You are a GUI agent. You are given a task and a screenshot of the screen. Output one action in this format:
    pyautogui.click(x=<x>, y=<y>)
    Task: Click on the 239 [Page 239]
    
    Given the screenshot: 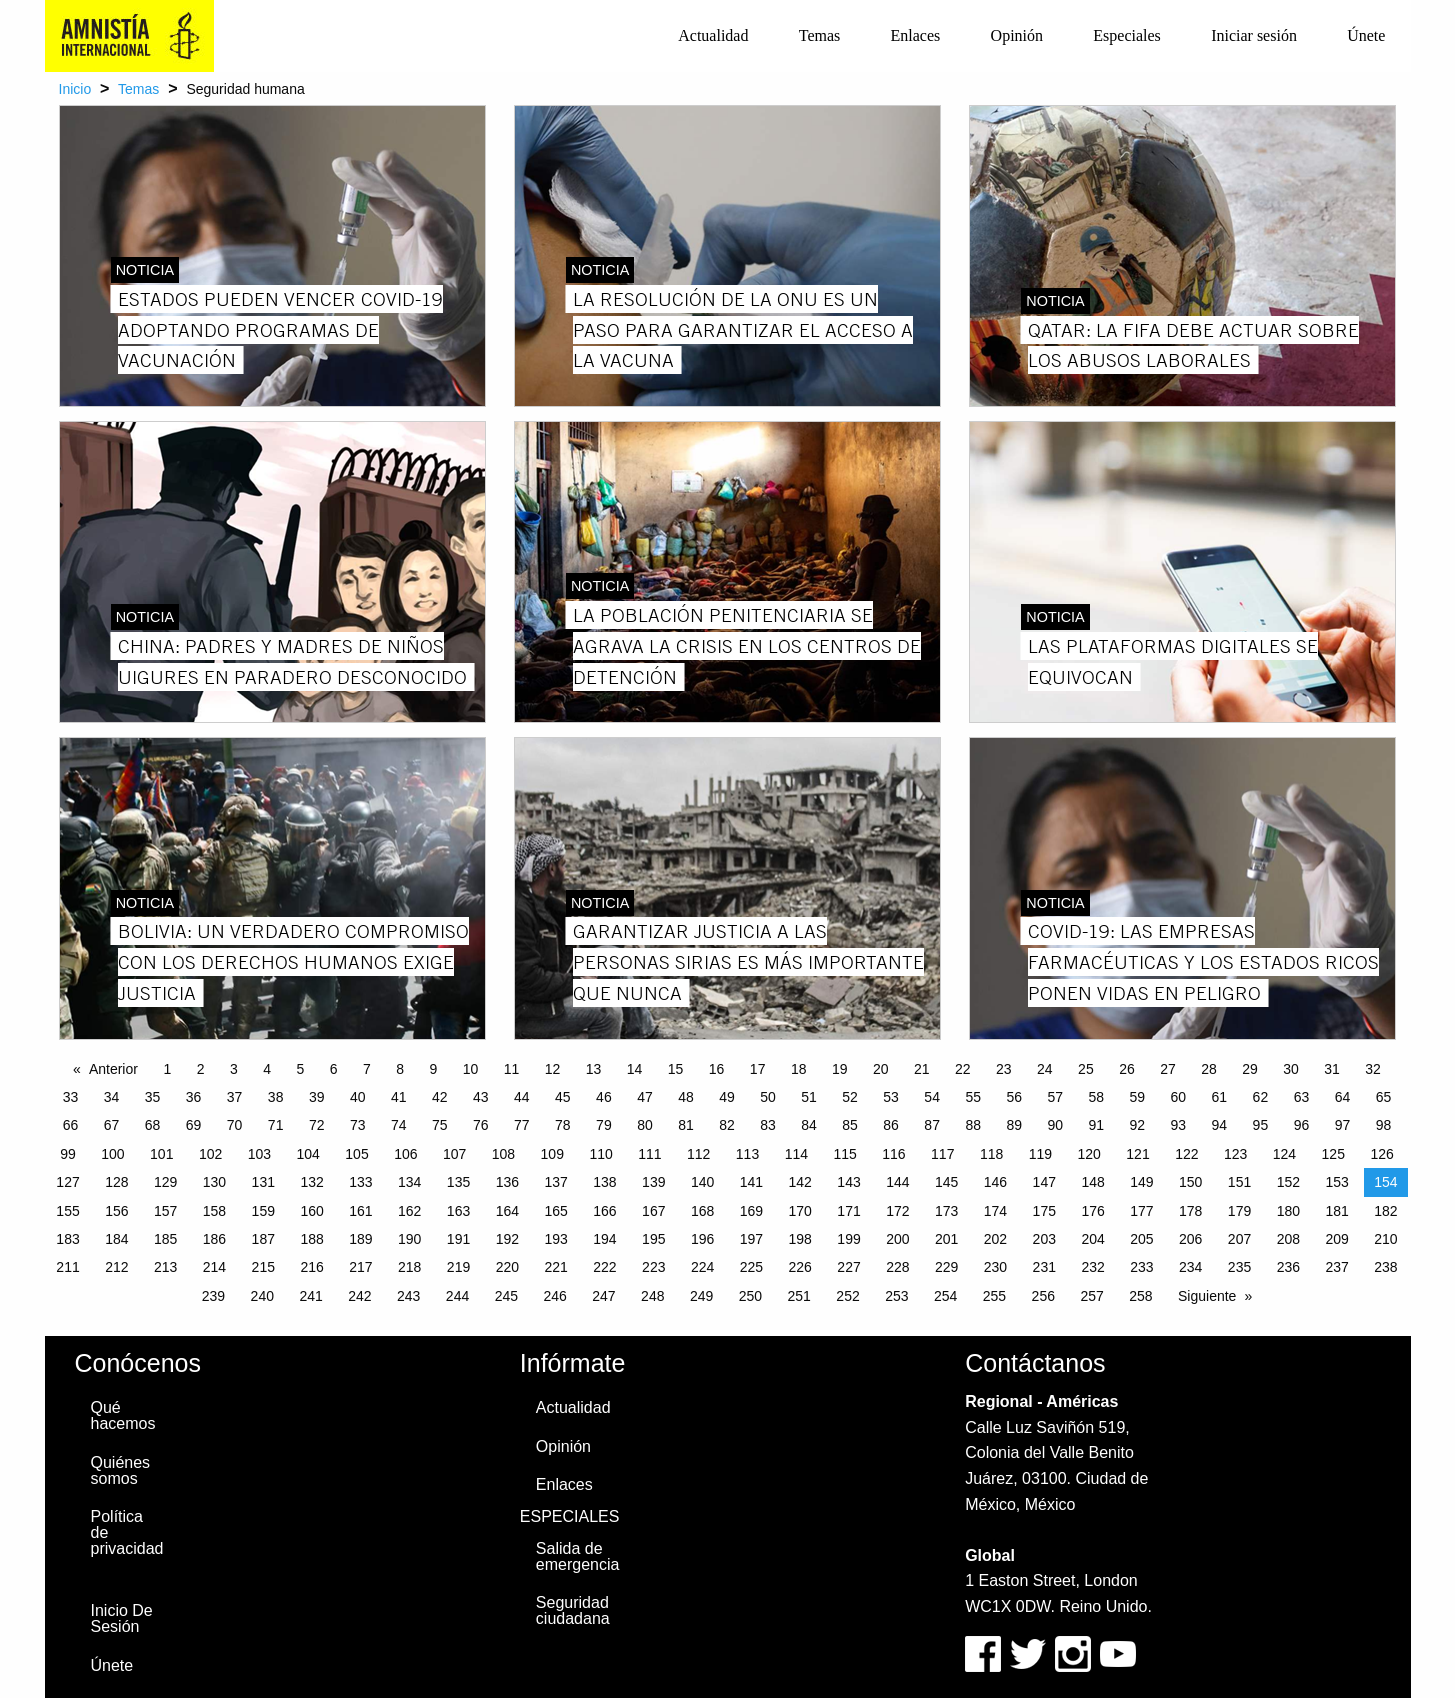 What is the action you would take?
    pyautogui.click(x=213, y=1296)
    